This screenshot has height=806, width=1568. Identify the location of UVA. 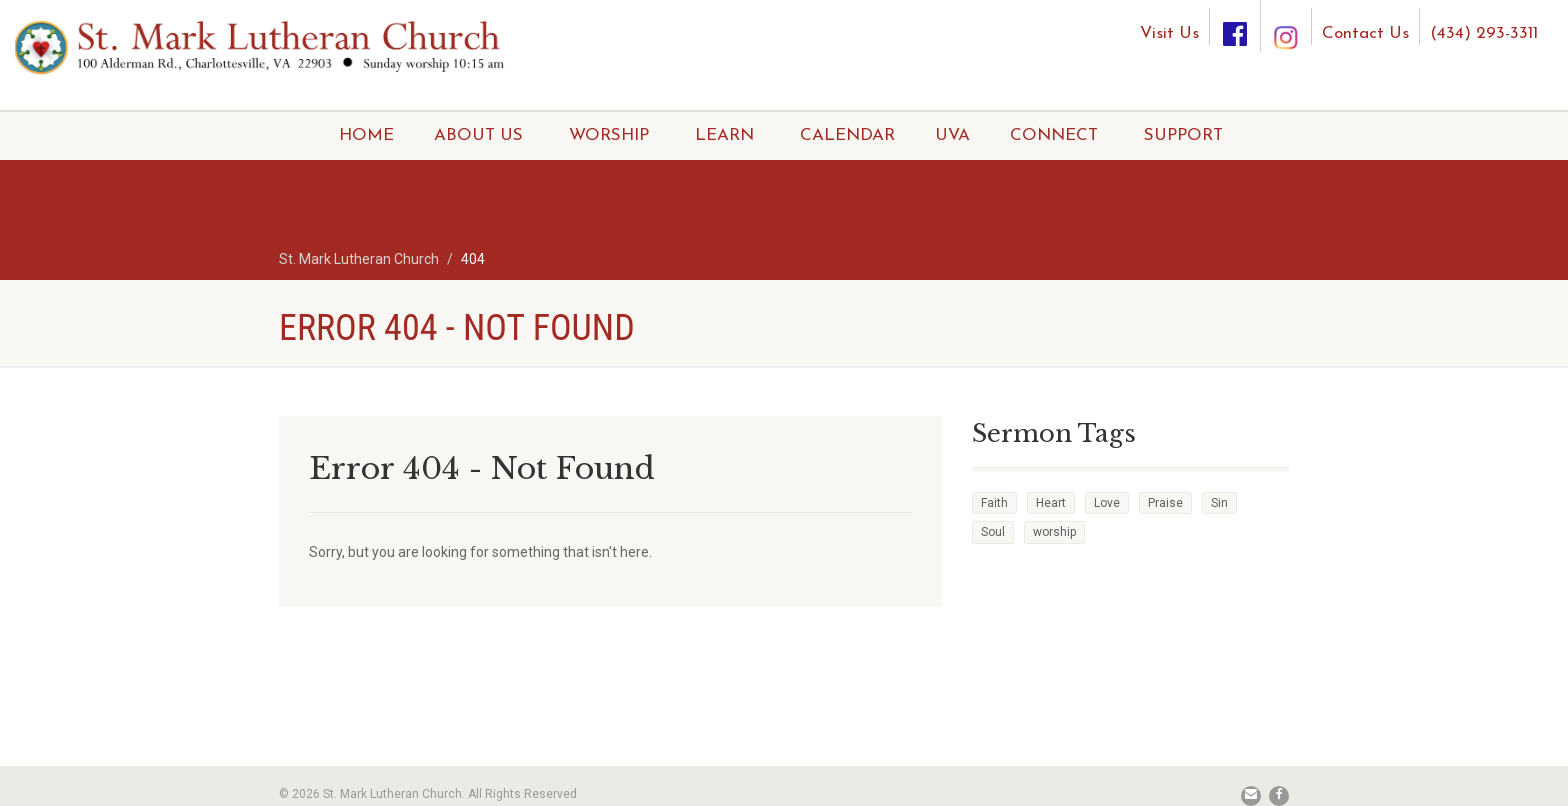
(952, 135).